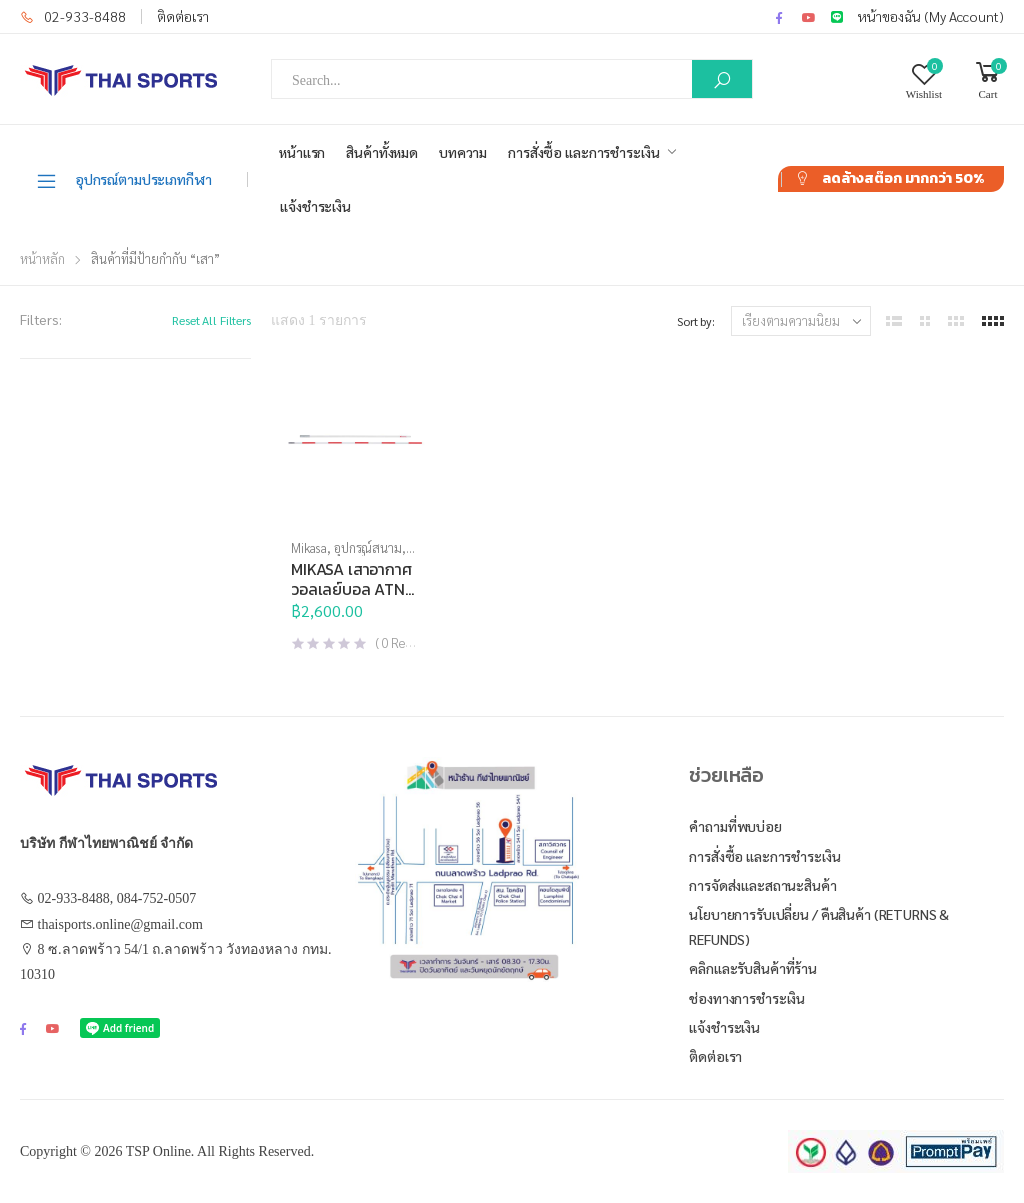 The width and height of the screenshot is (1024, 1203). What do you see at coordinates (583, 152) in the screenshot?
I see `การสั่งซื้อ และการชำระเงิน` at bounding box center [583, 152].